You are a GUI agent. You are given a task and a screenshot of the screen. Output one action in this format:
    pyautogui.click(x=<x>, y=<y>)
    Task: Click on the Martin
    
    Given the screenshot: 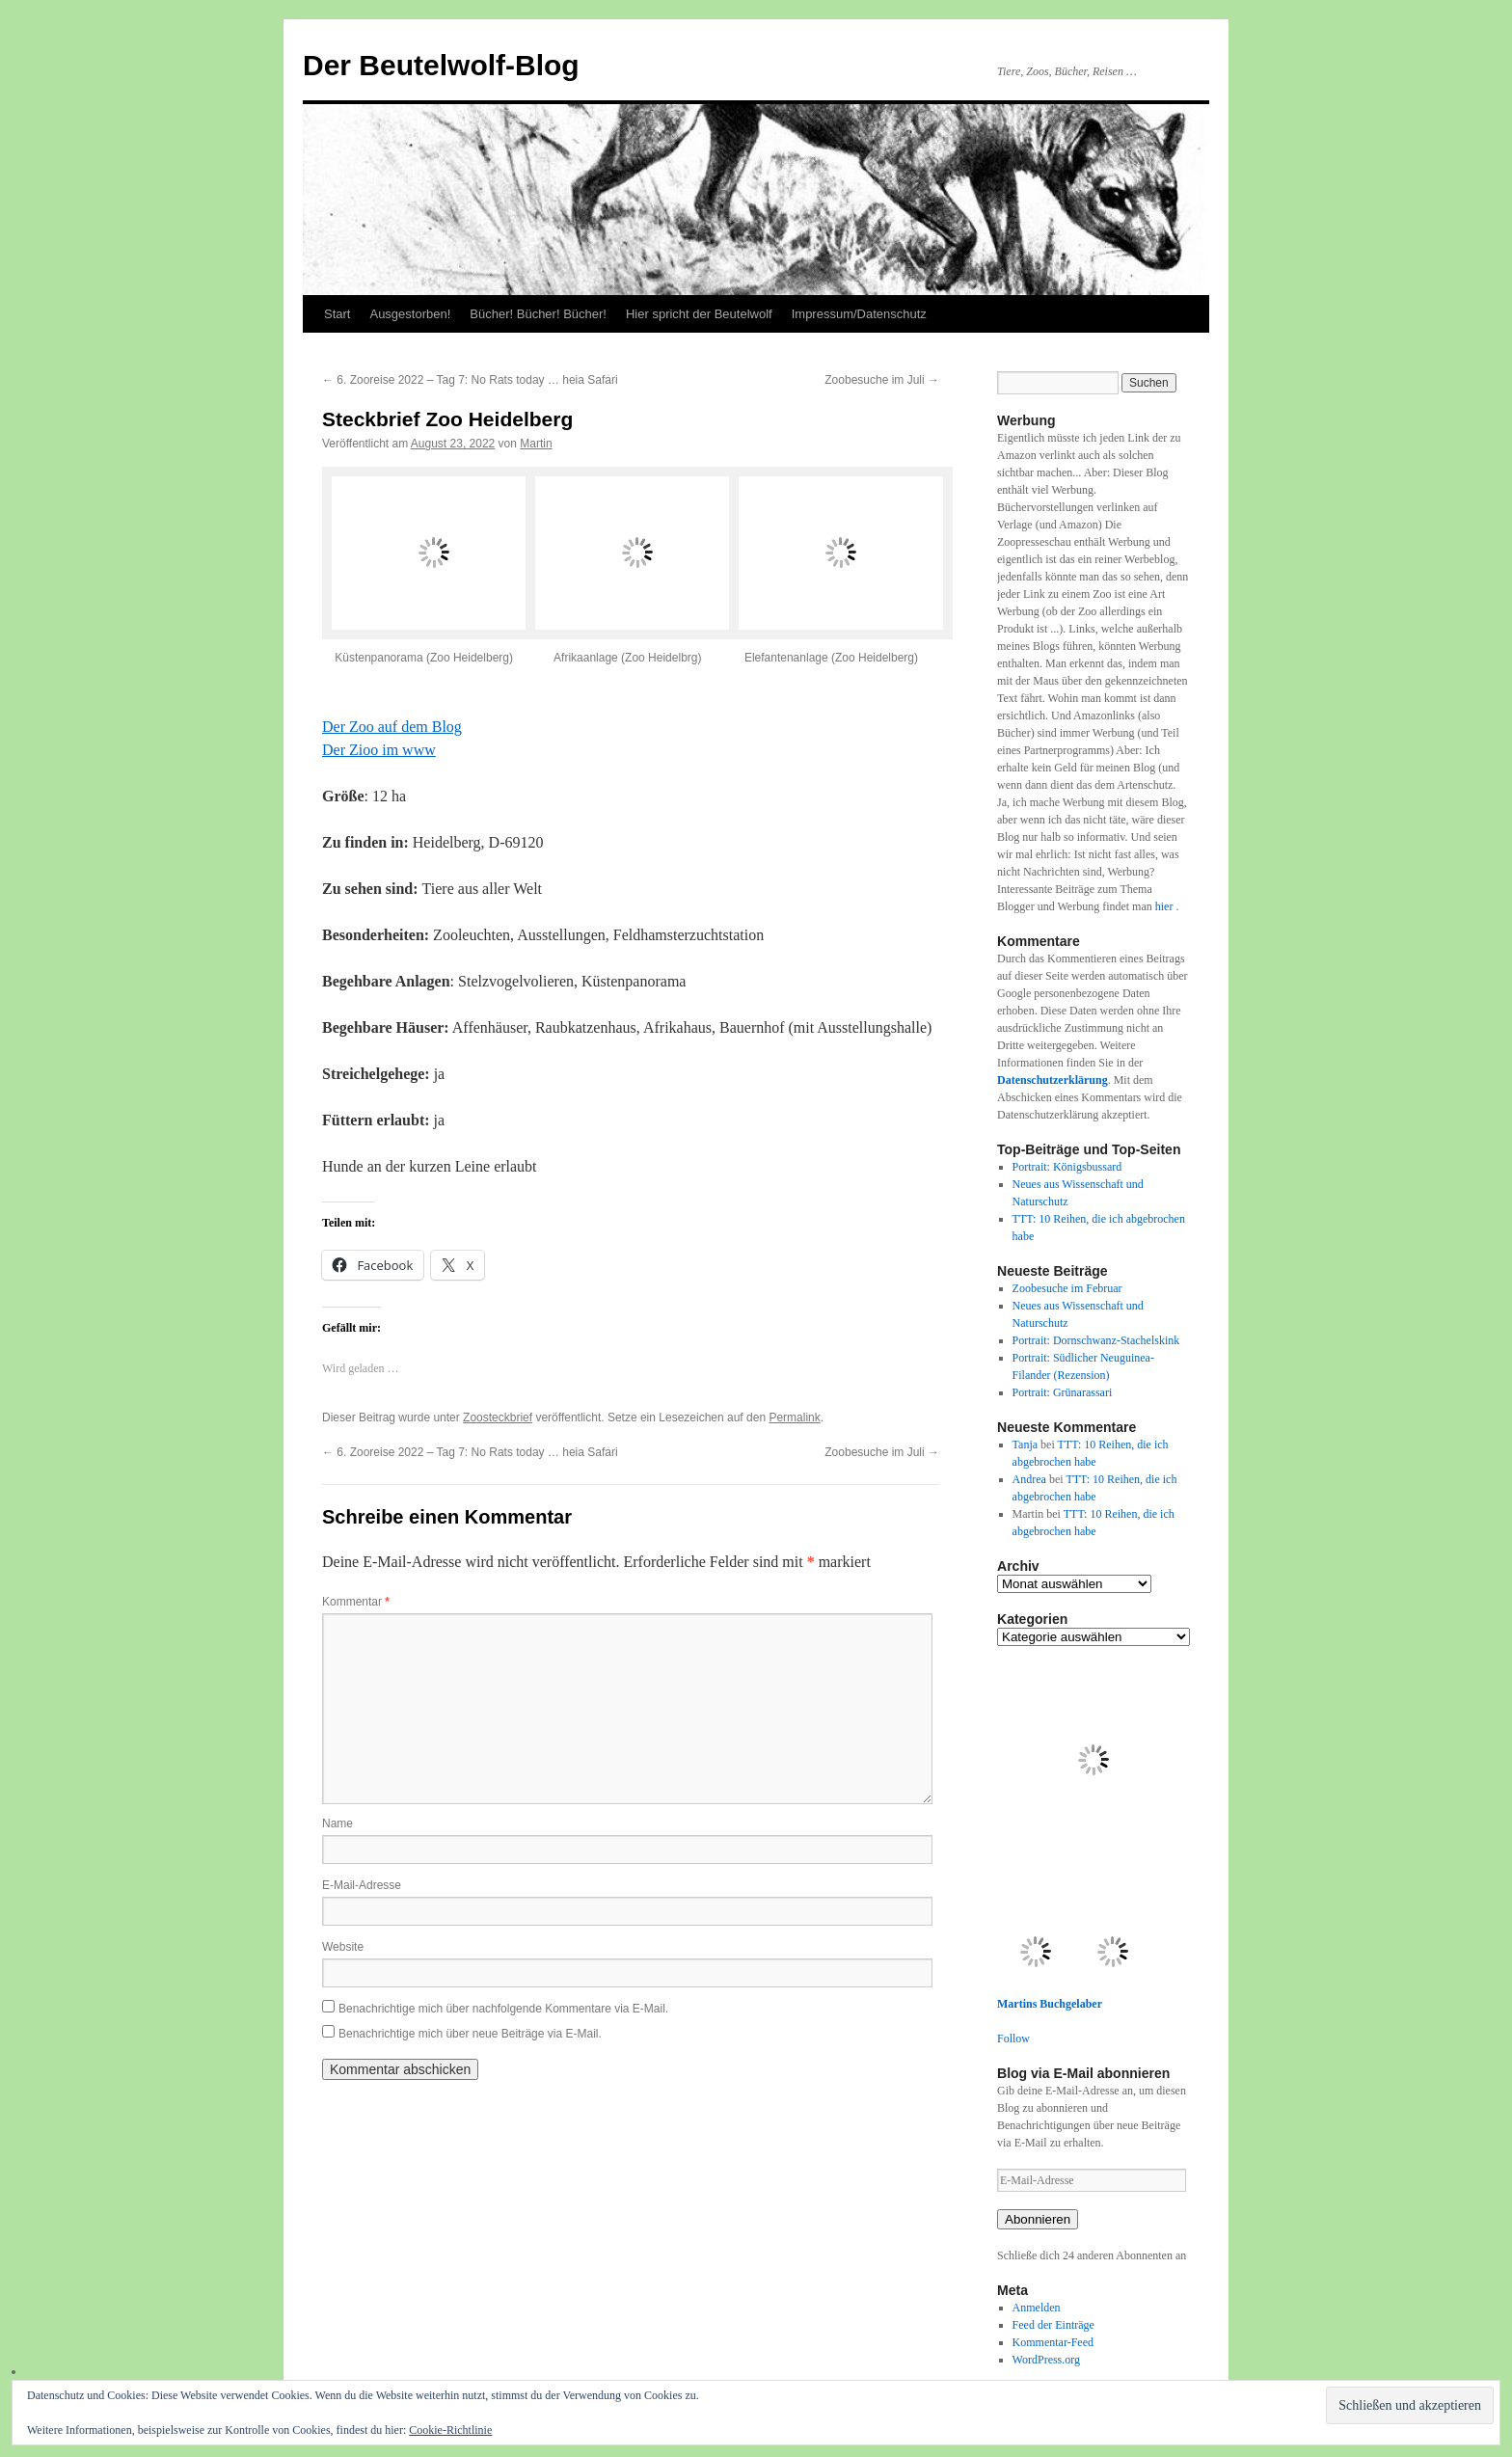 What is the action you would take?
    pyautogui.click(x=536, y=443)
    